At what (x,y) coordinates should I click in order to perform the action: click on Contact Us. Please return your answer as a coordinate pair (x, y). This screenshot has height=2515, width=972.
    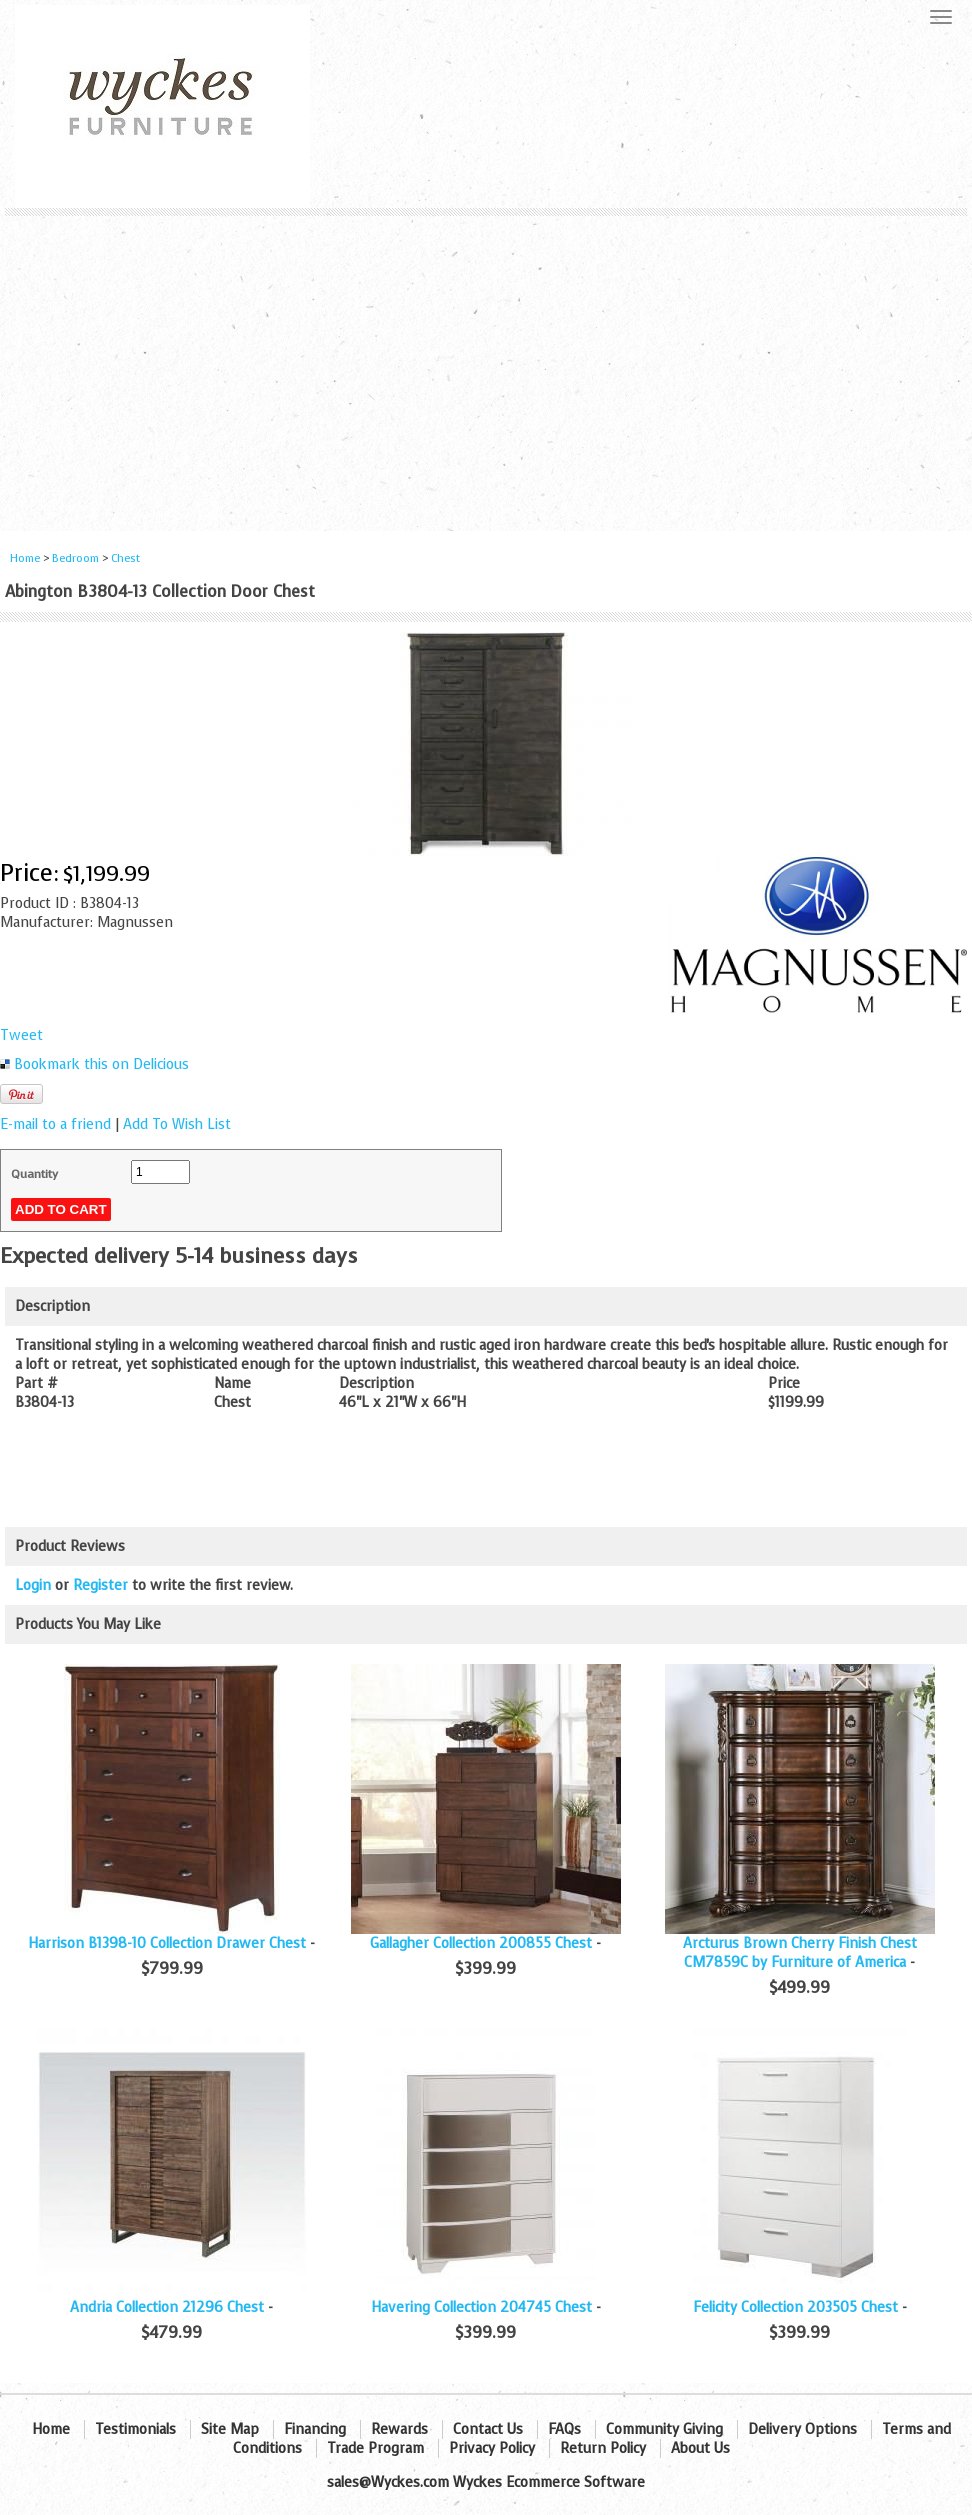
    Looking at the image, I should click on (488, 2429).